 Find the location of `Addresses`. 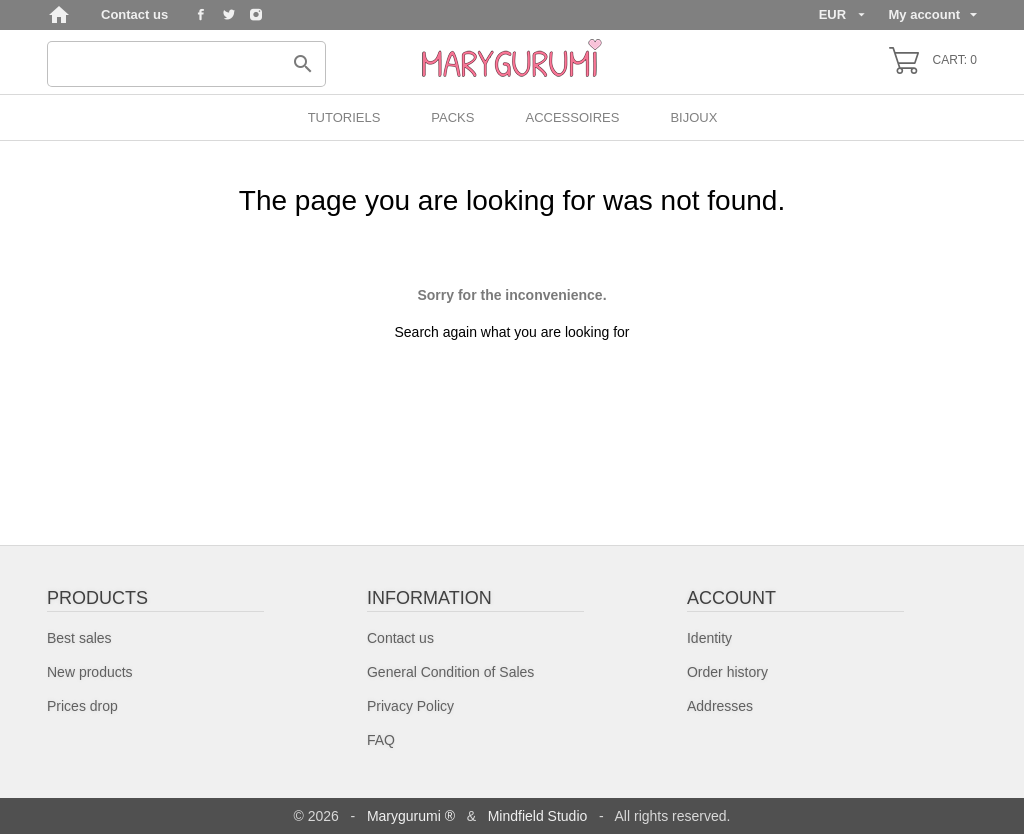

Addresses is located at coordinates (720, 706).